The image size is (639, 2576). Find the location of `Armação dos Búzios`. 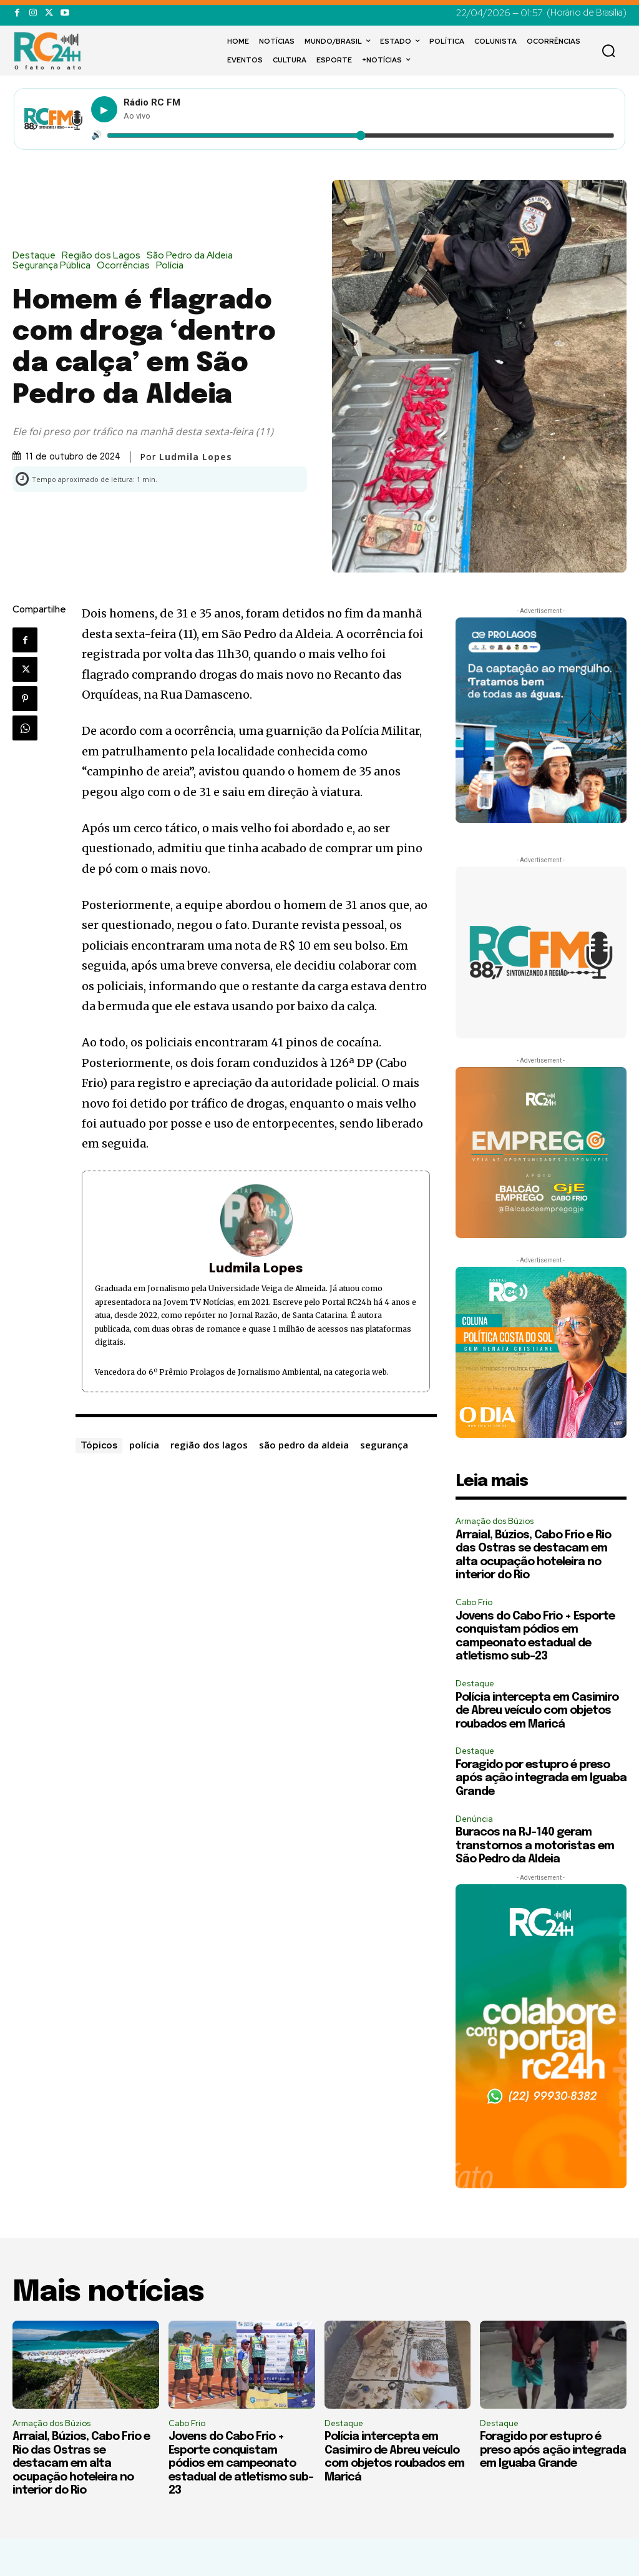

Armação dos Búzios is located at coordinates (495, 1521).